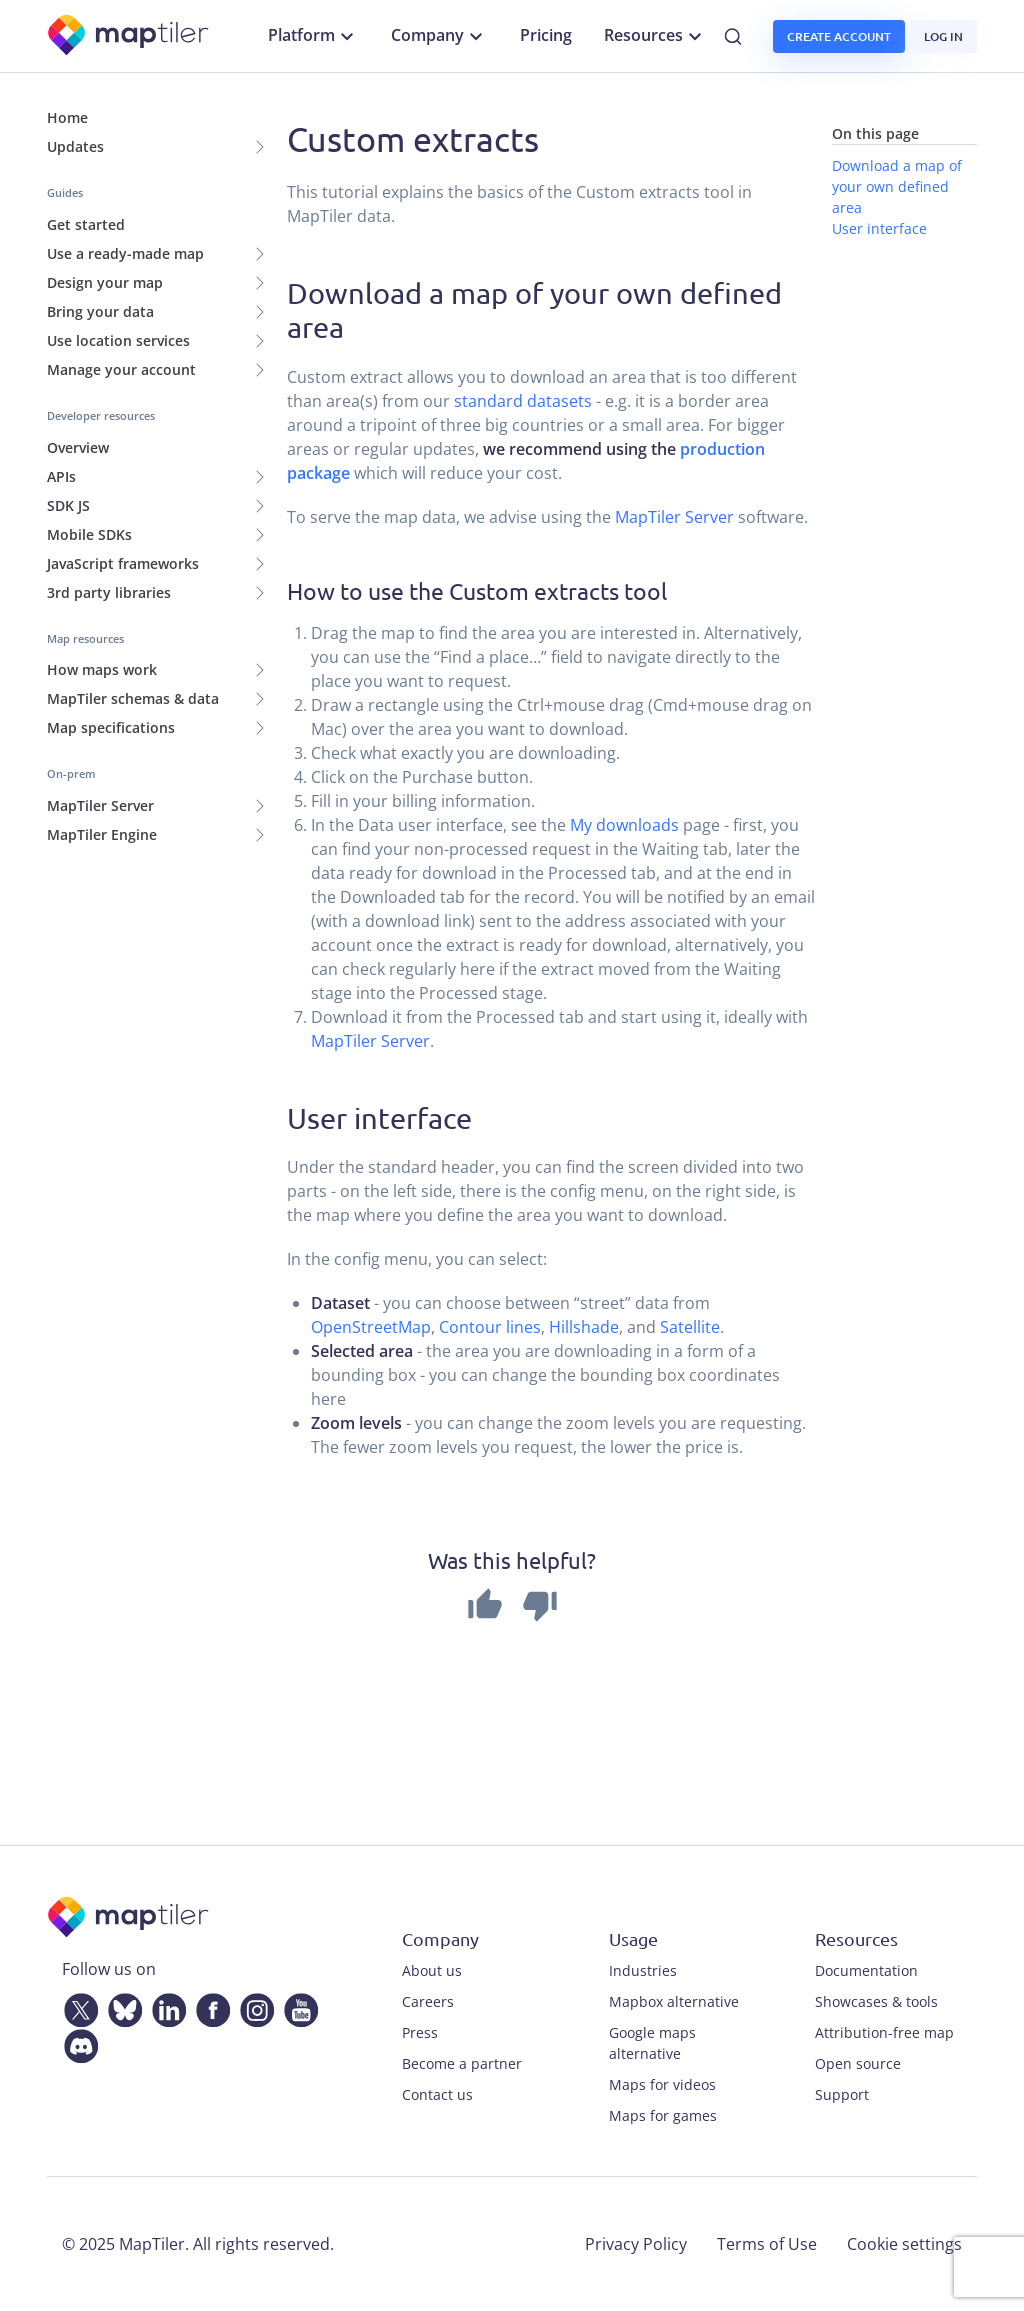 The image size is (1024, 2311). What do you see at coordinates (111, 727) in the screenshot?
I see `Map specifications` at bounding box center [111, 727].